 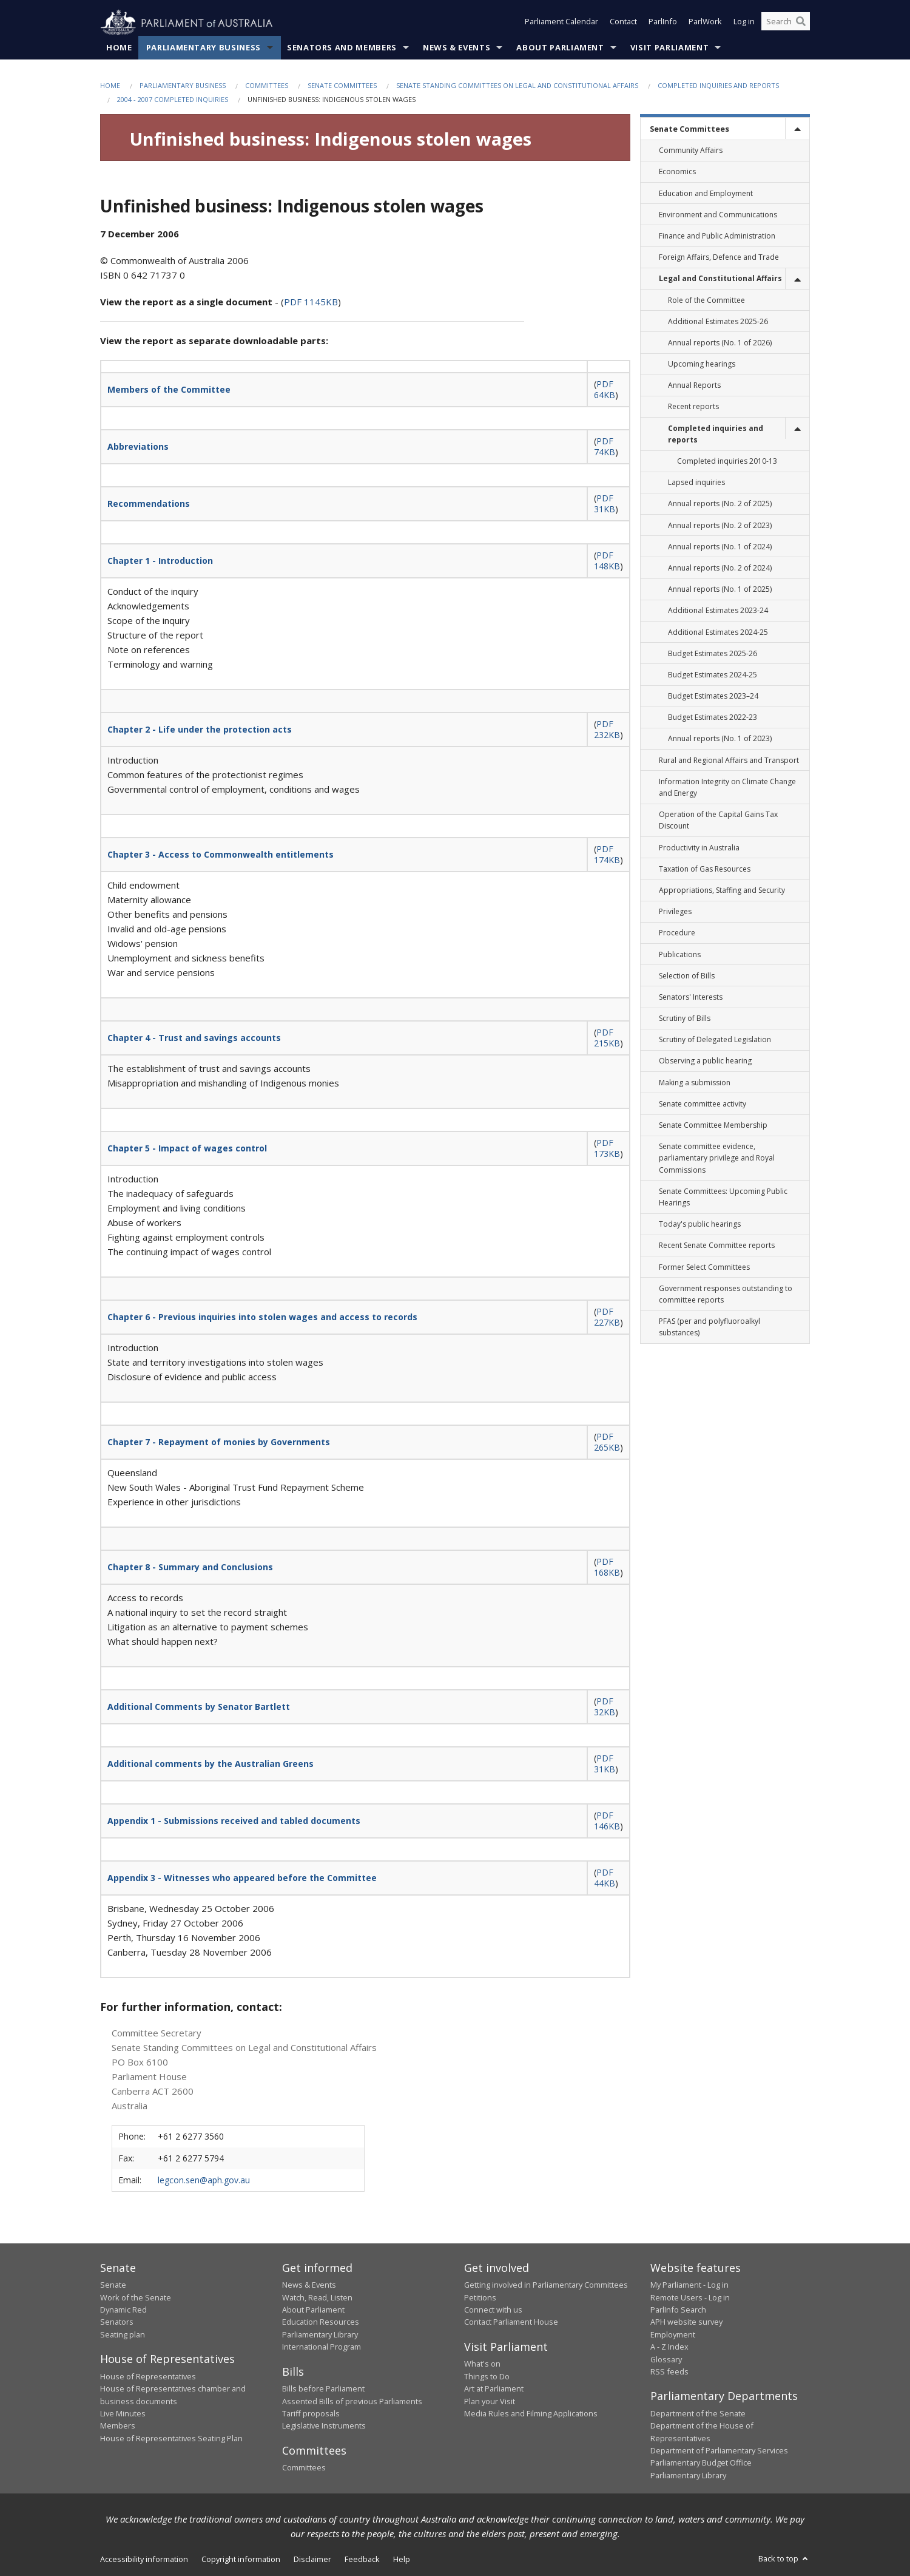 I want to click on Parliamentary Business, so click(x=203, y=47).